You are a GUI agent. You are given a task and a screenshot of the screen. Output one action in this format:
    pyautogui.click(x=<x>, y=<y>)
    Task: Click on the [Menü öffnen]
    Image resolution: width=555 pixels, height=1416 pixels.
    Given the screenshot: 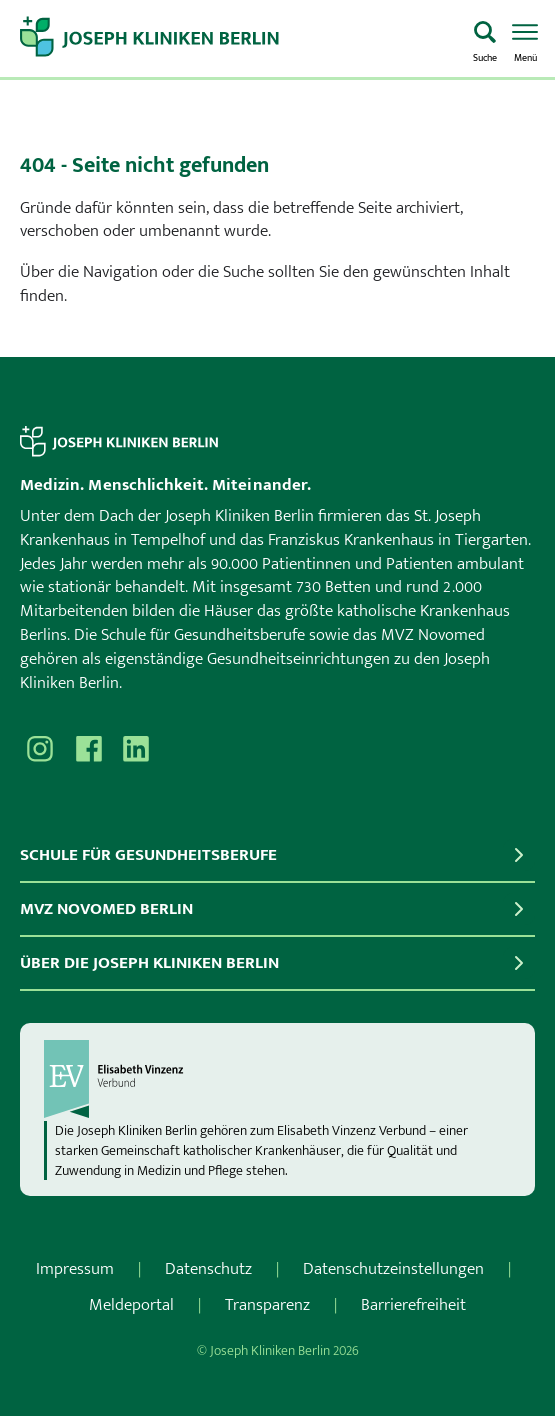 What is the action you would take?
    pyautogui.click(x=525, y=39)
    